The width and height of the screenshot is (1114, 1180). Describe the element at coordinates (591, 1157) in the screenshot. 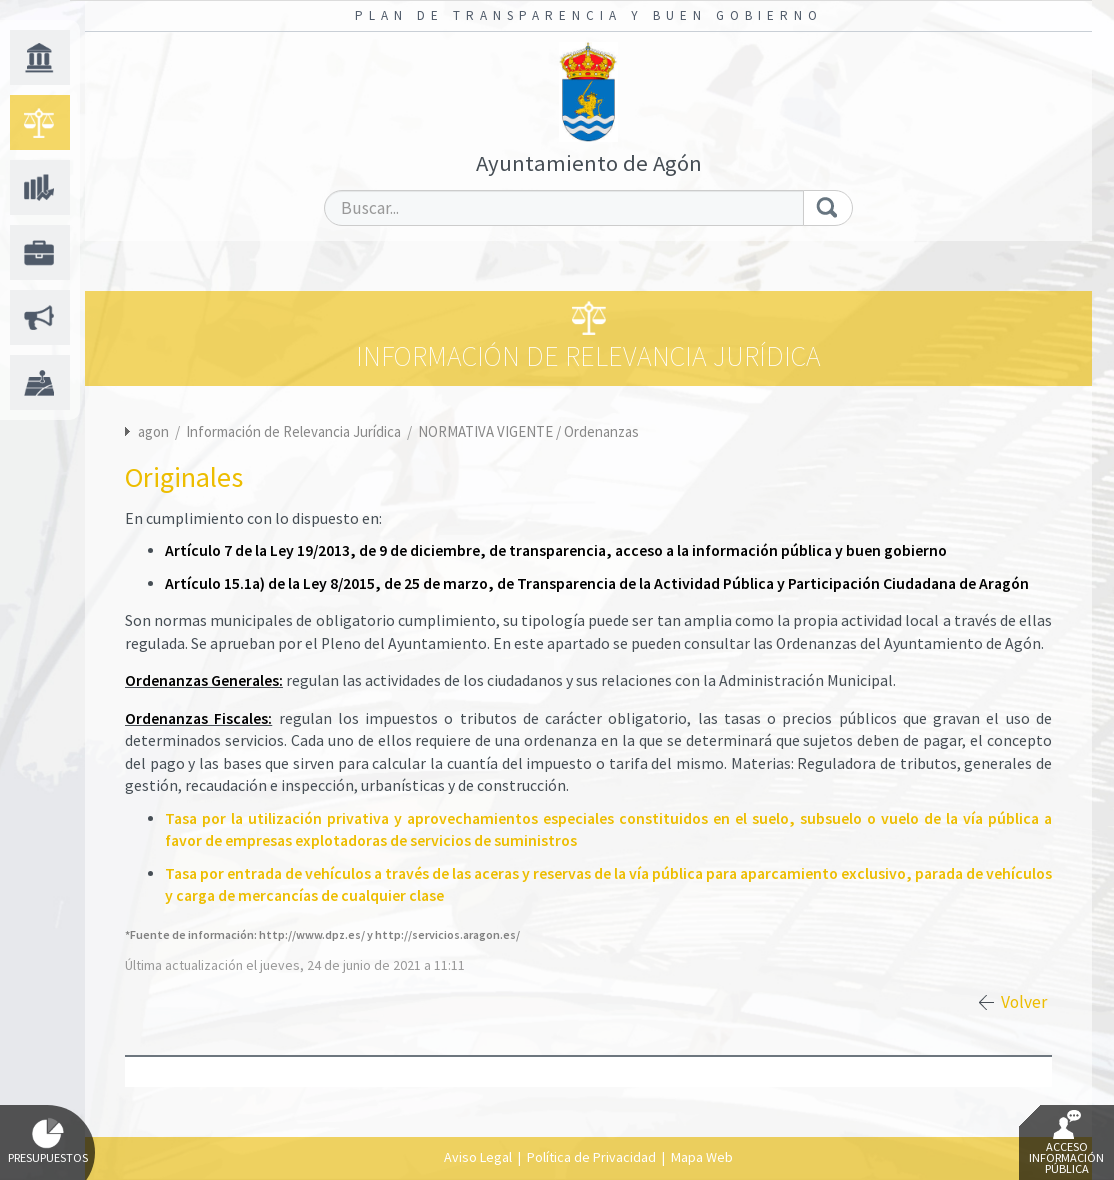

I see `Política de Privacidad` at that location.